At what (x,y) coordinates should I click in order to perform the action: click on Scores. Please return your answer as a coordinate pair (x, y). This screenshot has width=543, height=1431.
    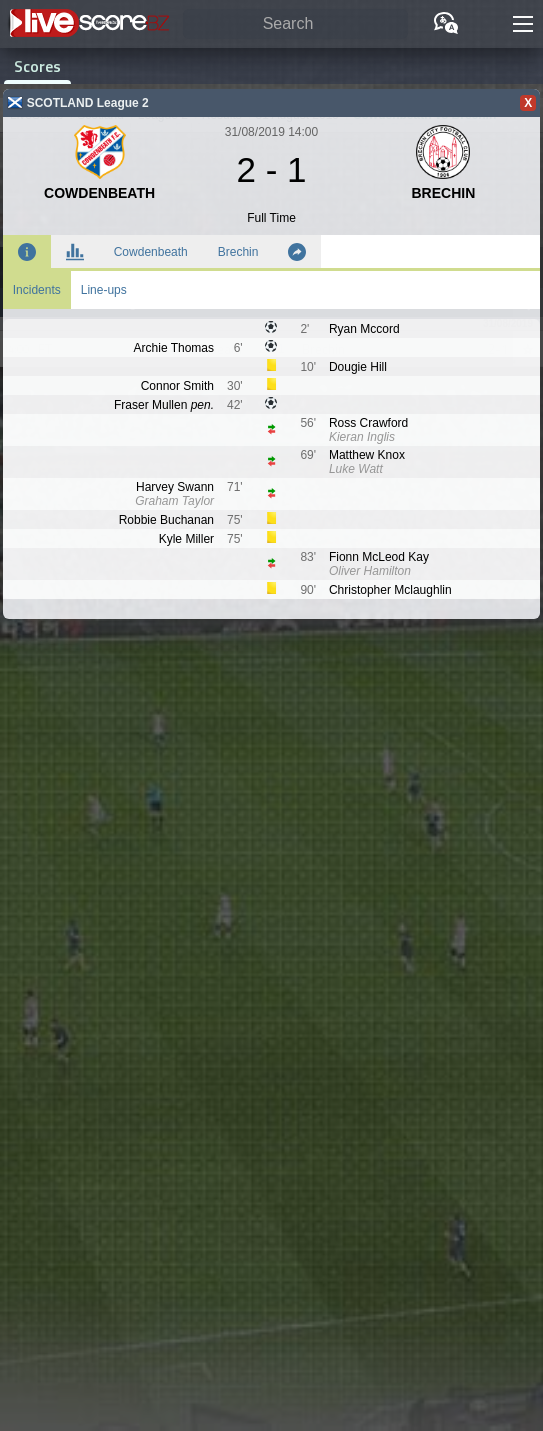
    Looking at the image, I should click on (37, 66).